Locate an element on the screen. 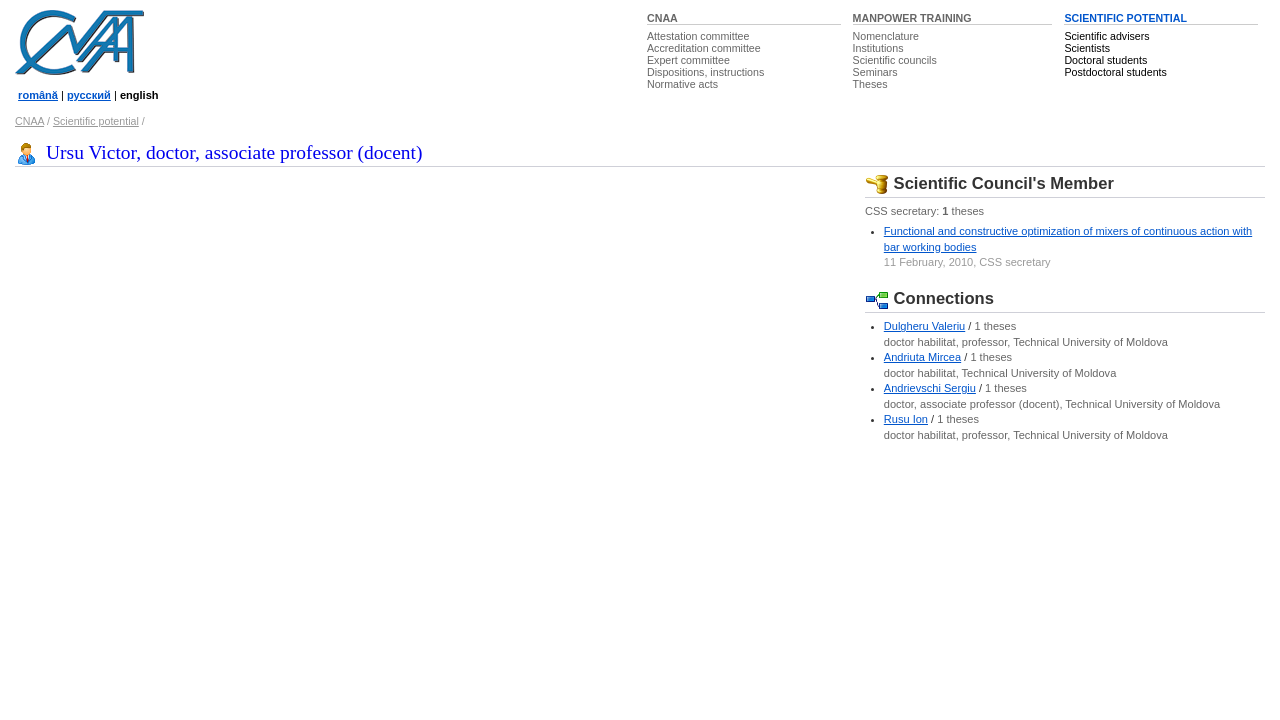  Expert committee is located at coordinates (688, 60).